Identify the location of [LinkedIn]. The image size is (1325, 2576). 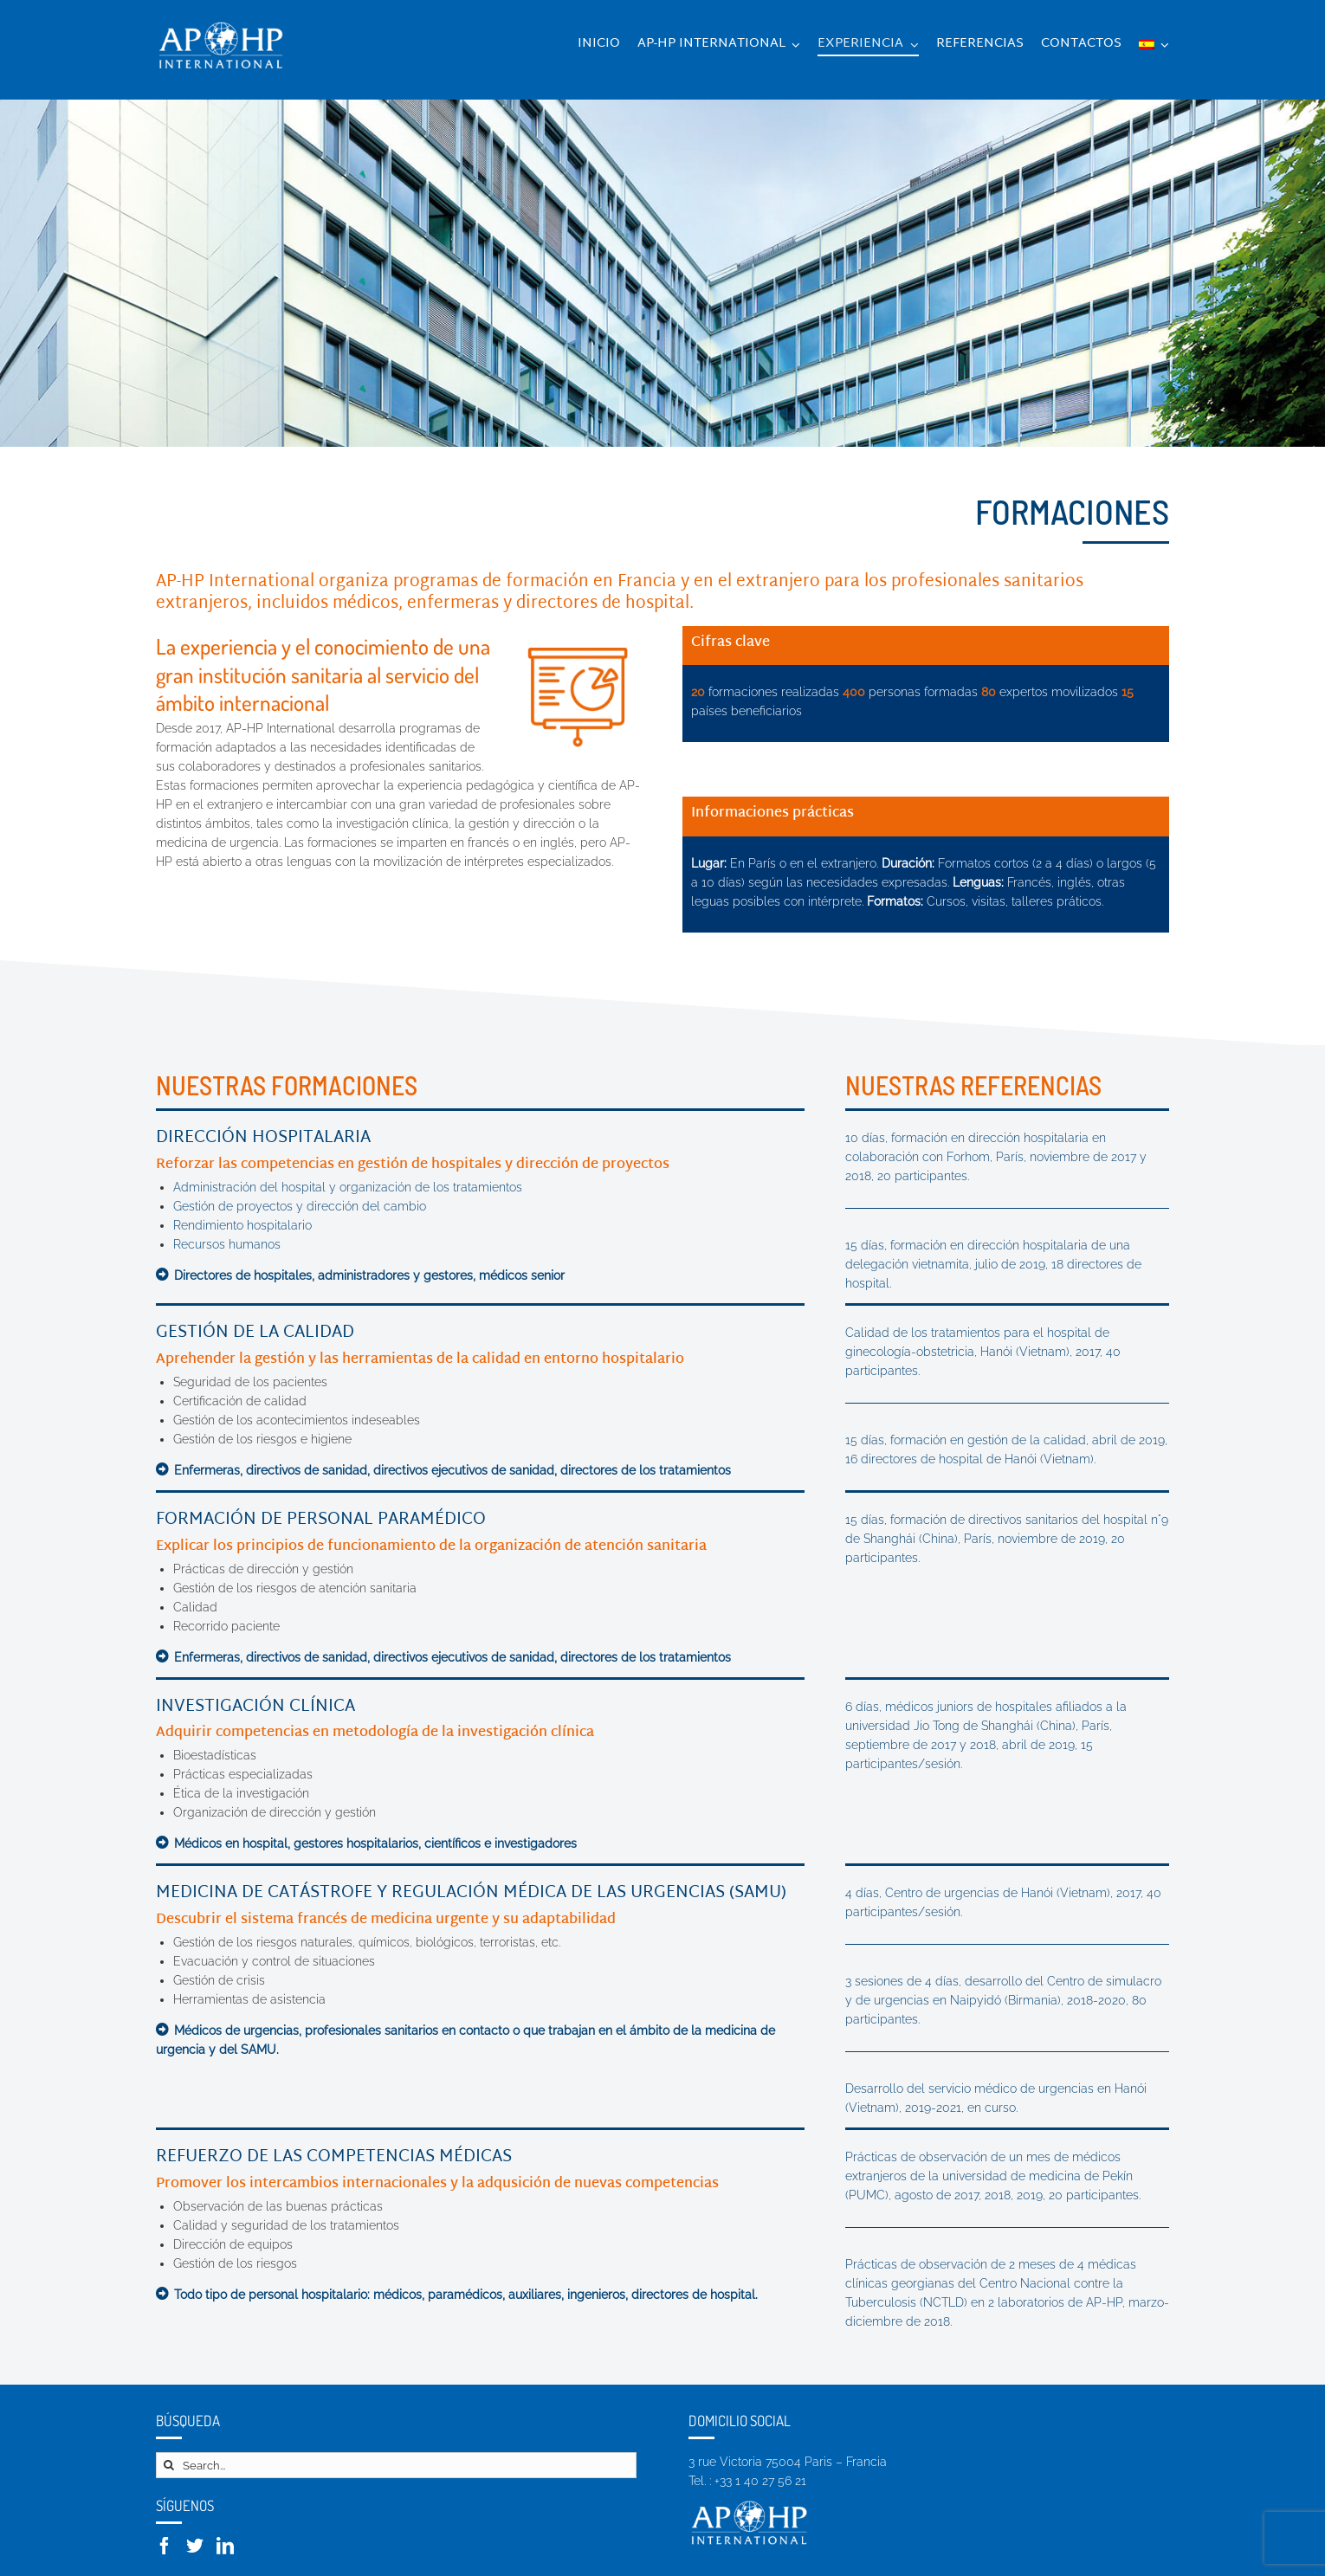
(225, 2545).